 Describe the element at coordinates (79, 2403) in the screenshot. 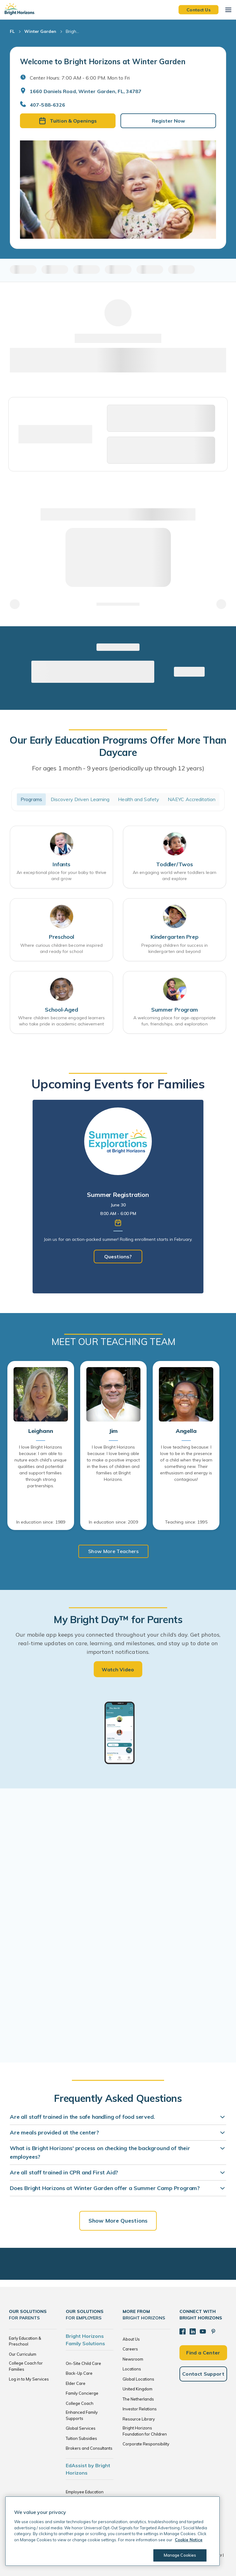

I see `College Coach` at that location.